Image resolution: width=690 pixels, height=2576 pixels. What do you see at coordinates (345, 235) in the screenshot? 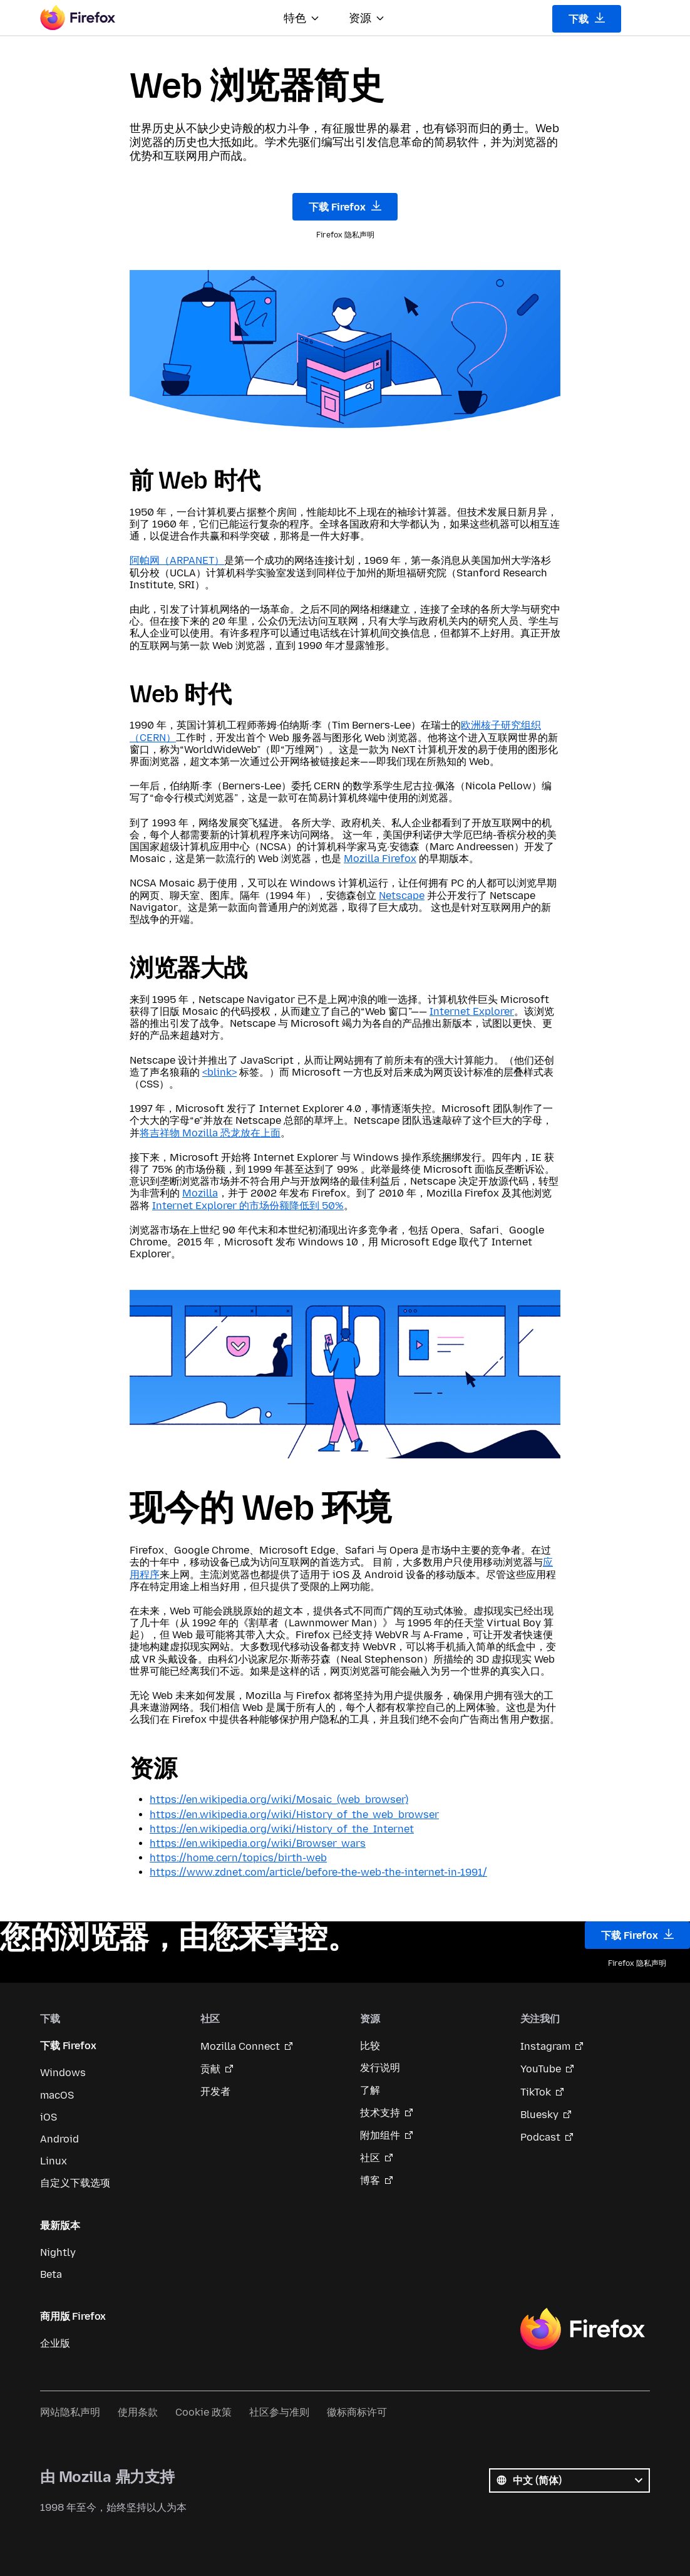
I see `Firefox 隐私声明` at bounding box center [345, 235].